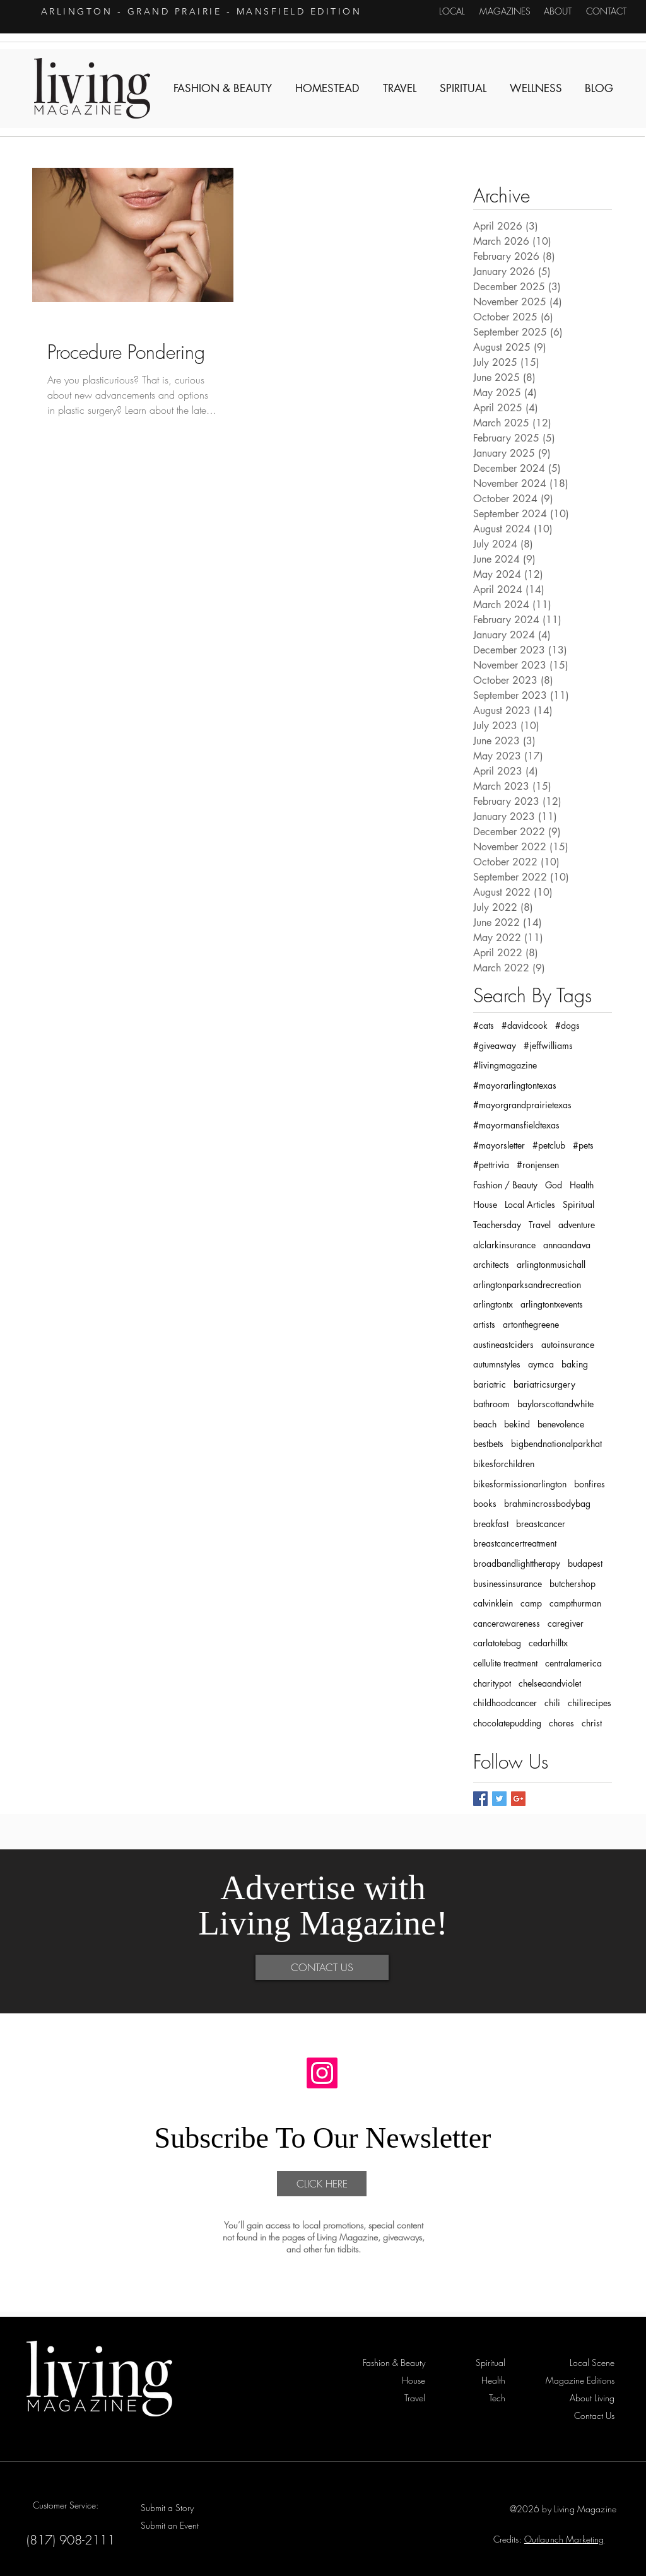  Describe the element at coordinates (551, 1304) in the screenshot. I see `arlingtontxevents` at that location.